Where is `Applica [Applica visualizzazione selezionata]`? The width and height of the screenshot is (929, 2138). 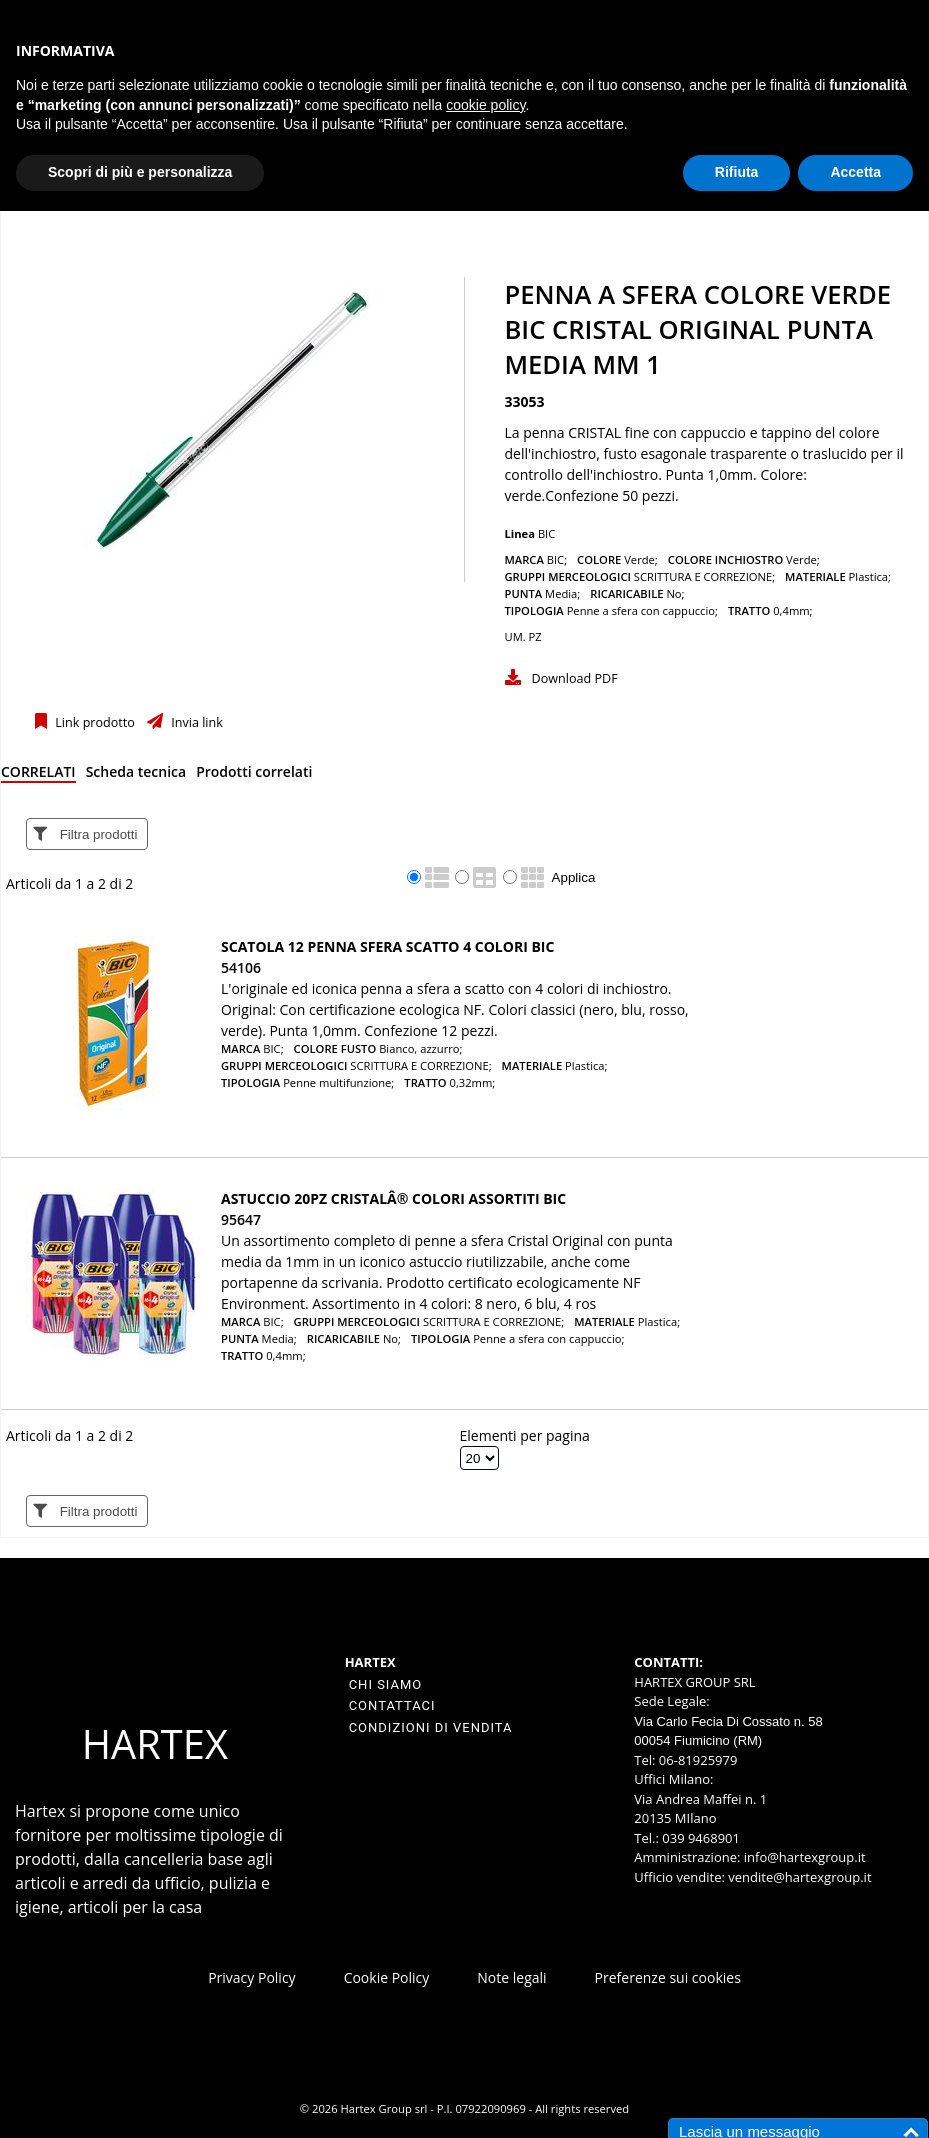
Applica [Applica visualizzazione selezionata] is located at coordinates (574, 877).